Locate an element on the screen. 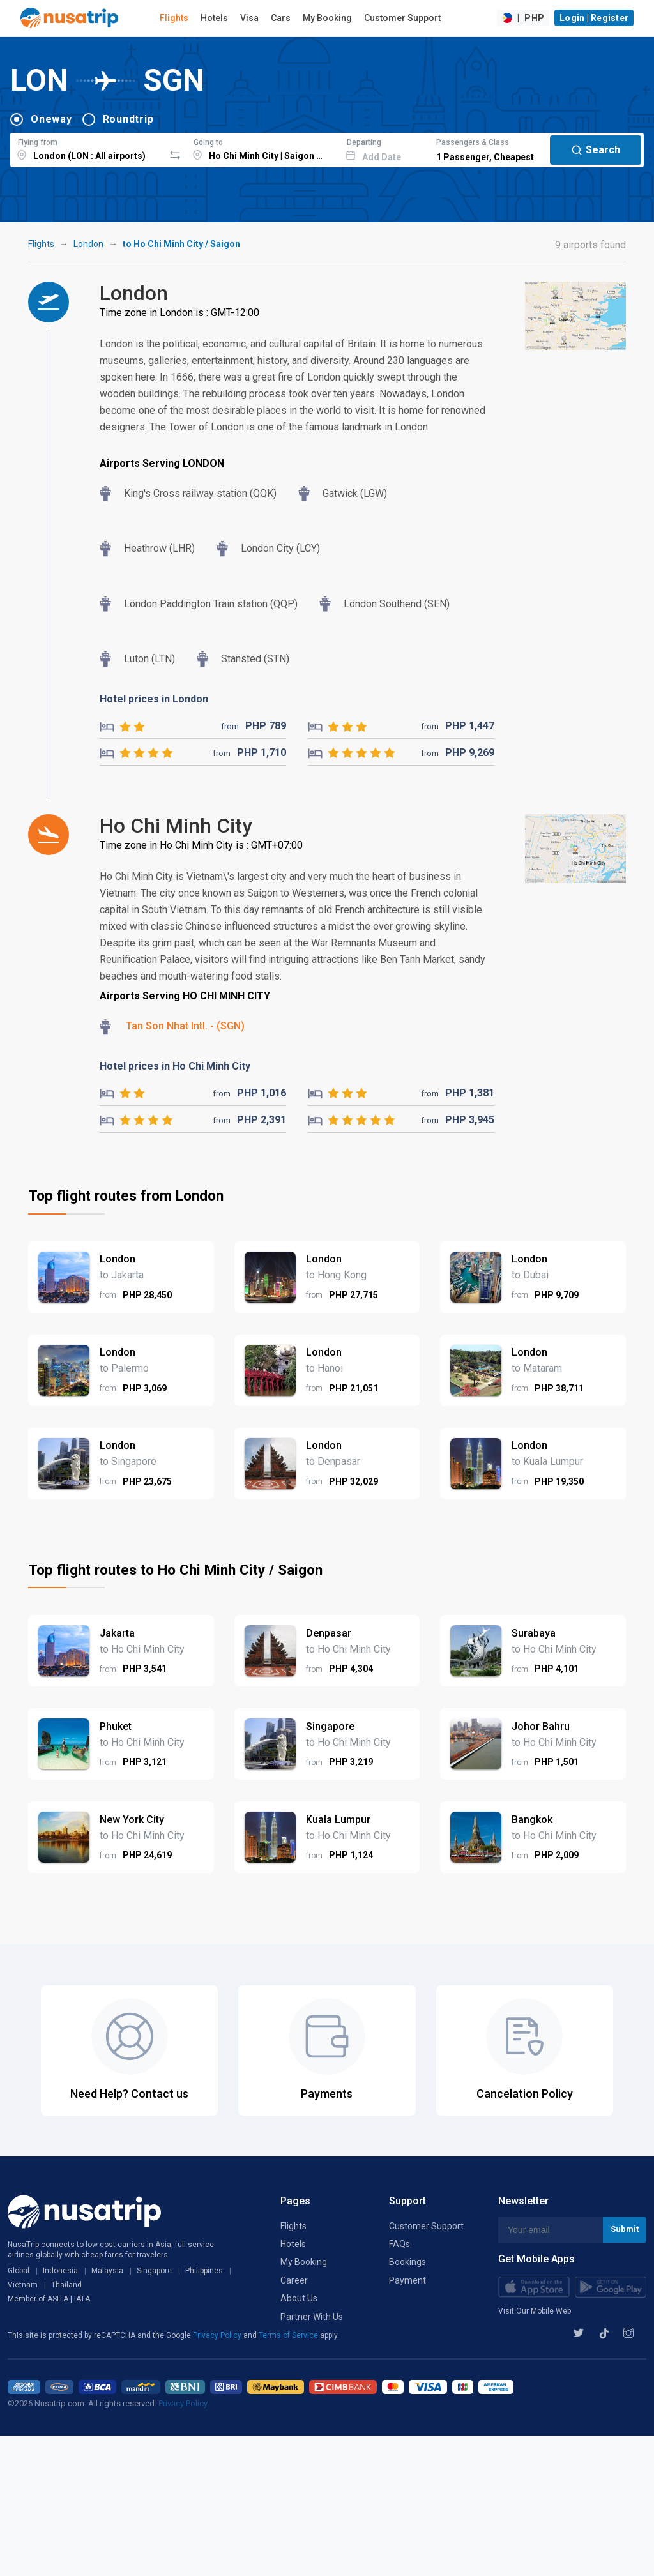 This screenshot has width=654, height=2576. Login | Register is located at coordinates (593, 18).